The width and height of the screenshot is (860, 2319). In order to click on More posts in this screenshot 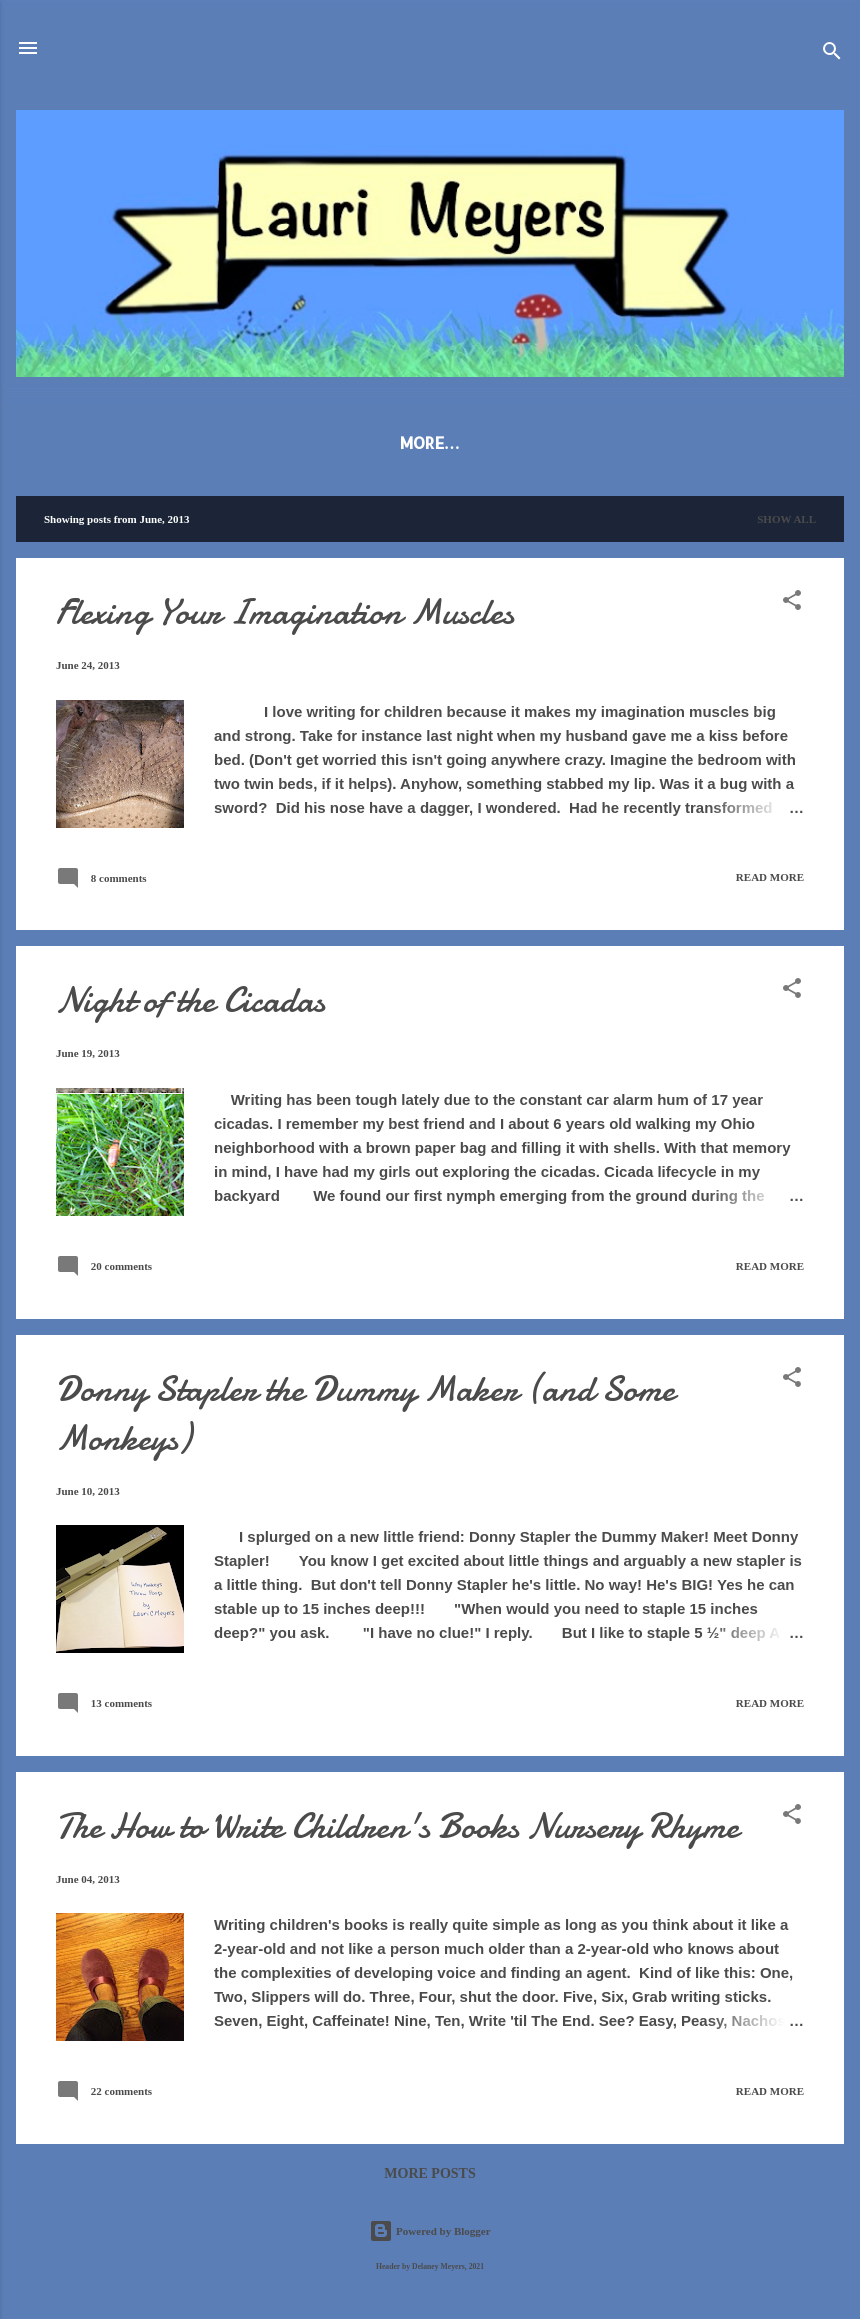, I will do `click(429, 2177)`.